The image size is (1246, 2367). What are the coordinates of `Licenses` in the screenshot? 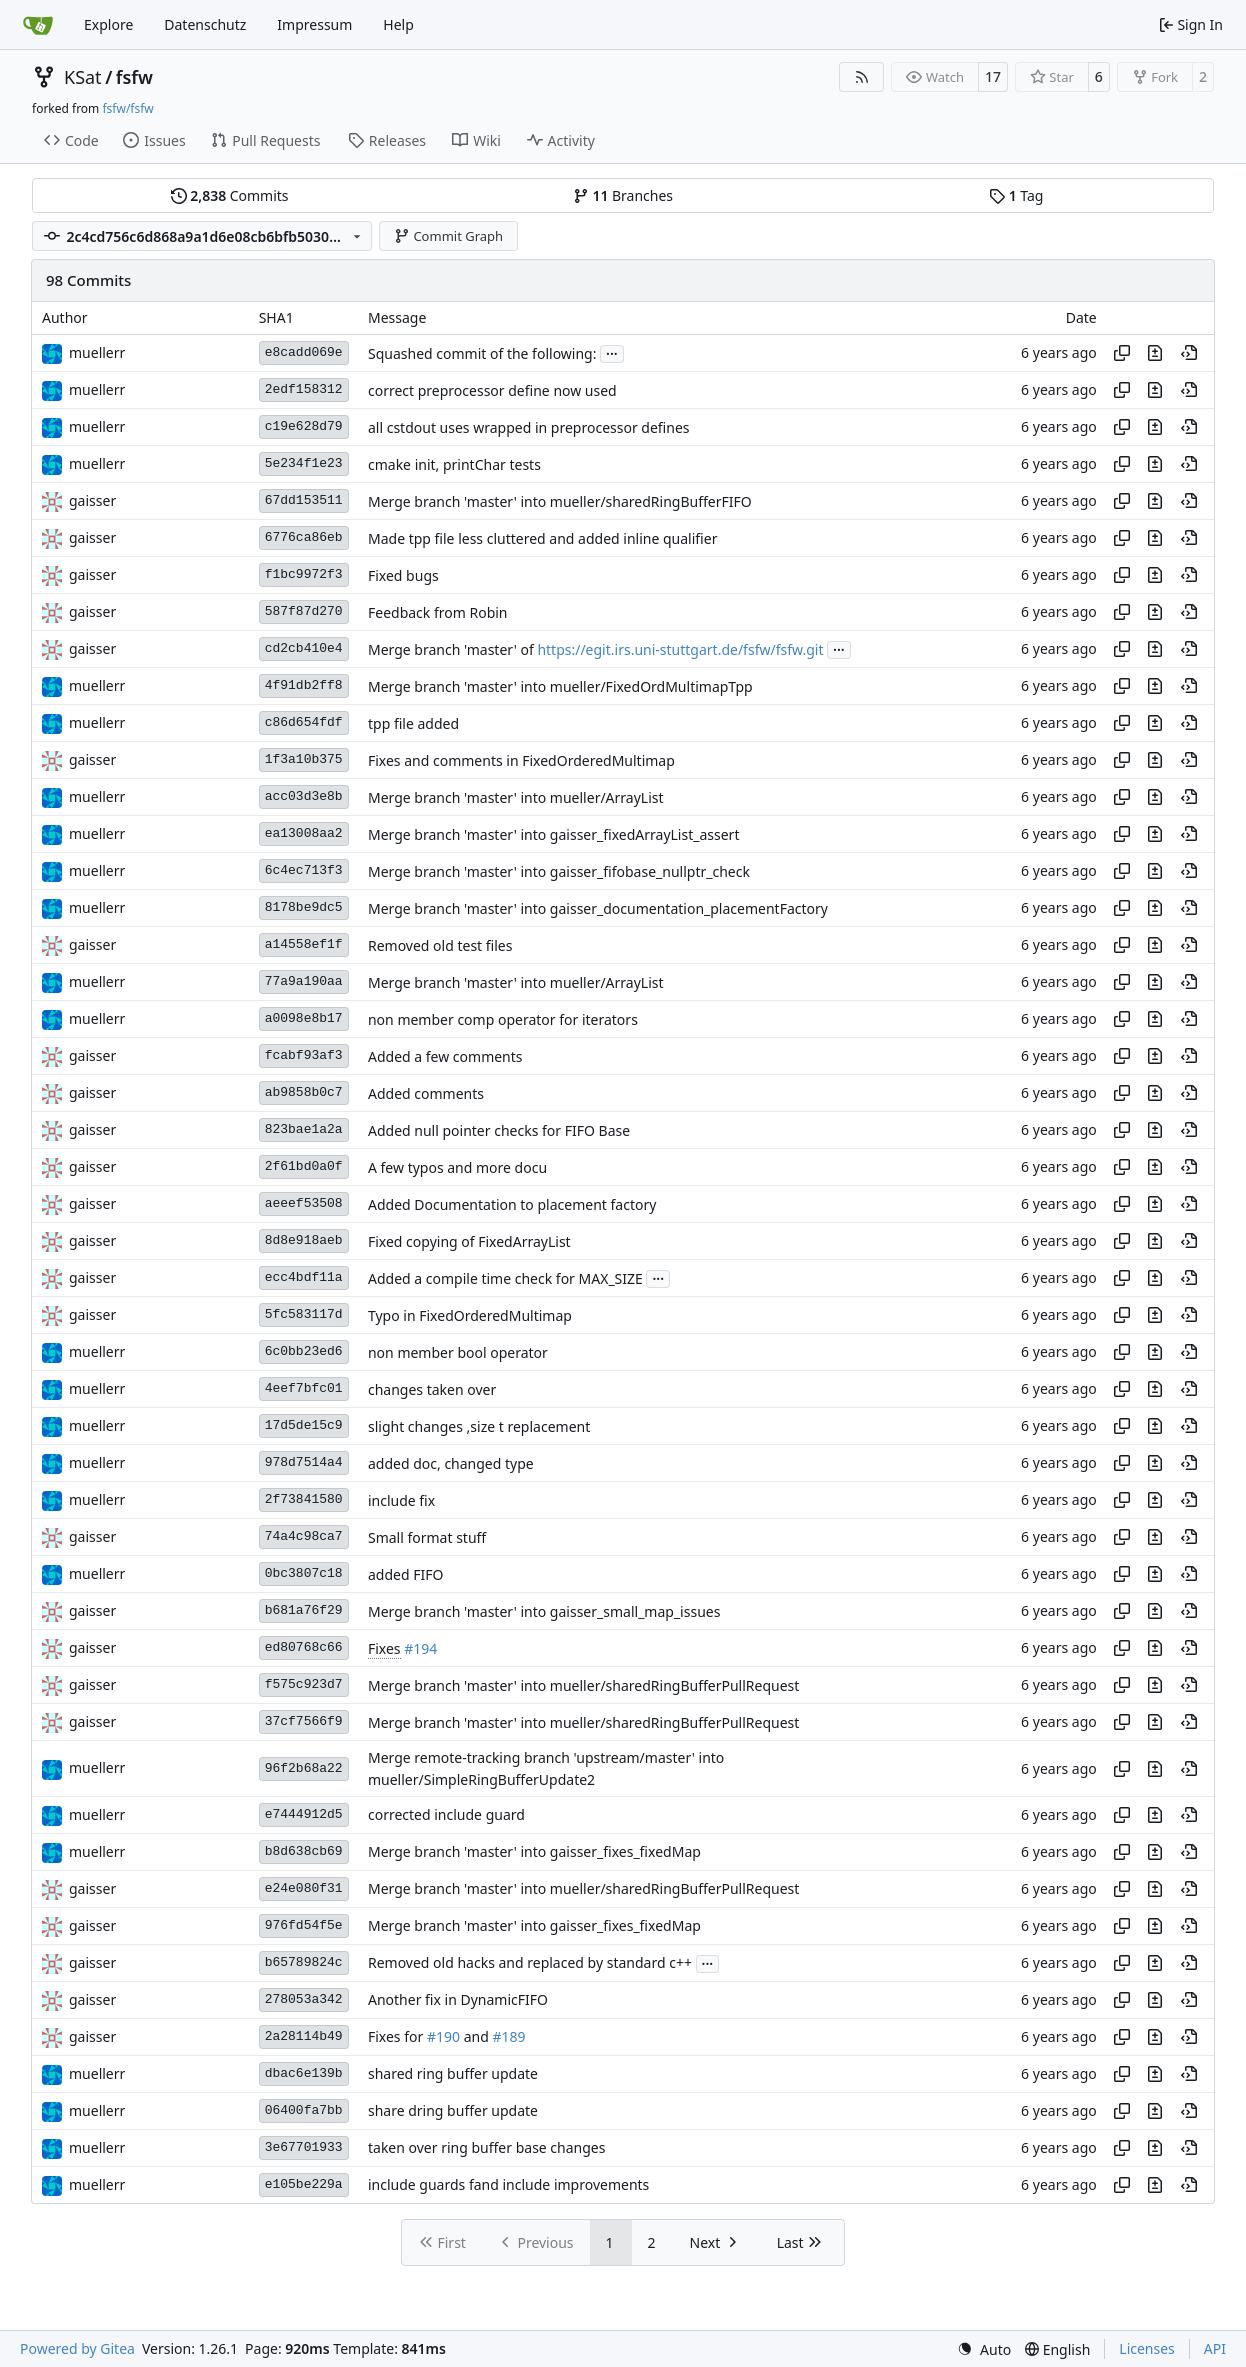 It's located at (1147, 2348).